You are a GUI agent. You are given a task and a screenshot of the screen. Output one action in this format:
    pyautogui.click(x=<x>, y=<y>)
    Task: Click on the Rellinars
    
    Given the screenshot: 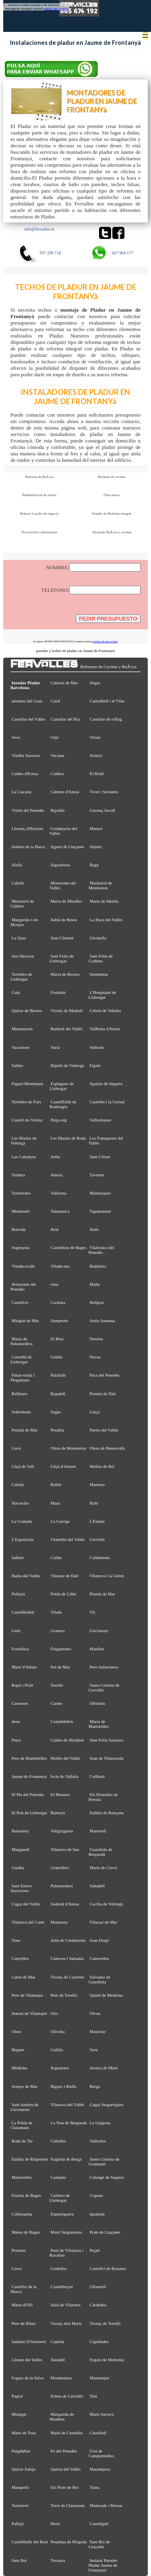 What is the action you would take?
    pyautogui.click(x=19, y=1393)
    